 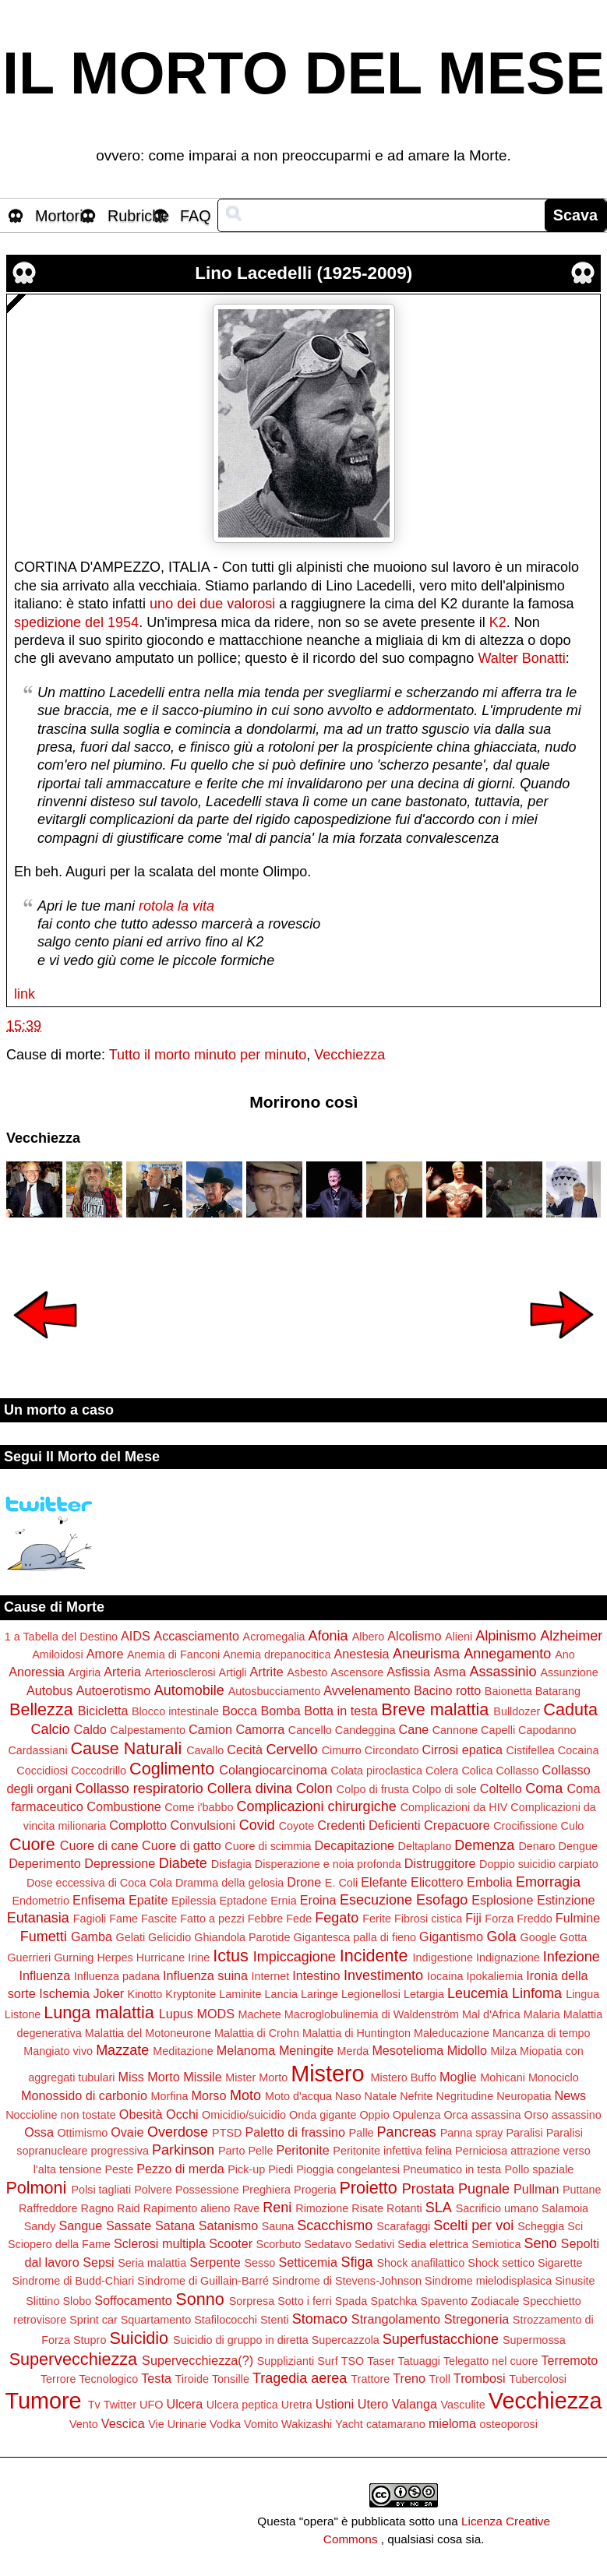 What do you see at coordinates (64, 1993) in the screenshot?
I see `Ischemia` at bounding box center [64, 1993].